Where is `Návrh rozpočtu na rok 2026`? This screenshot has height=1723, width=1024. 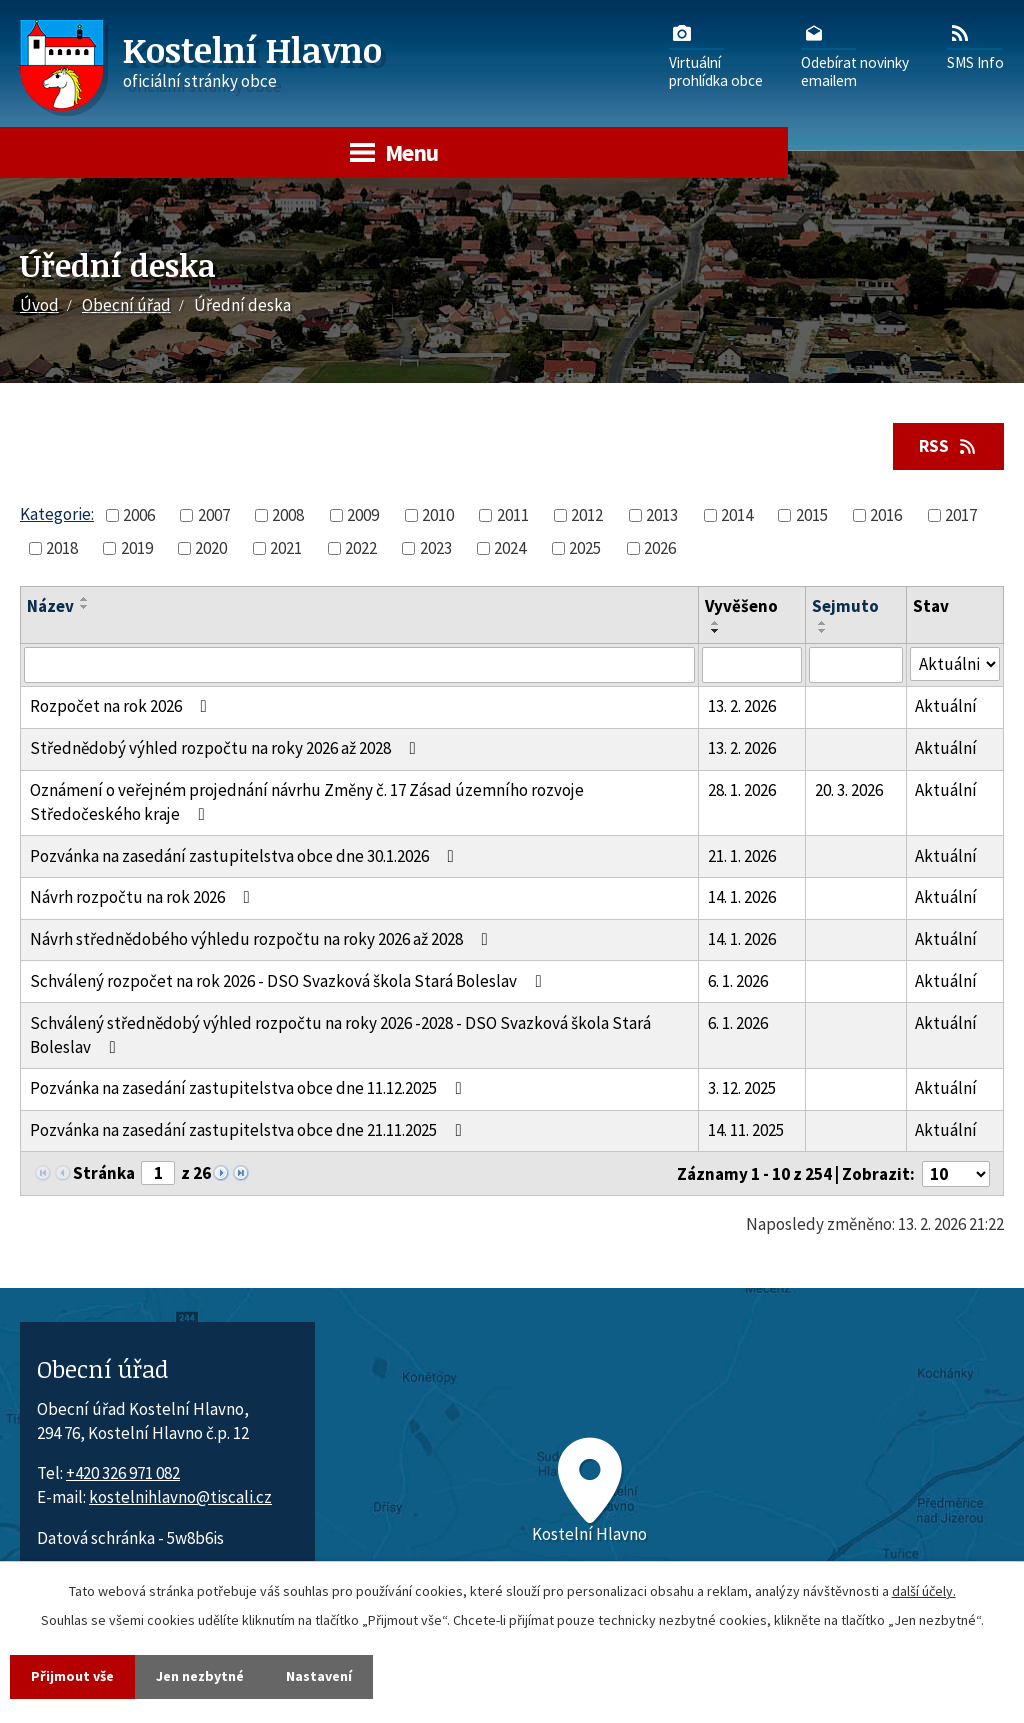
Návrh rozpočtu na rok 2026 is located at coordinates (144, 897).